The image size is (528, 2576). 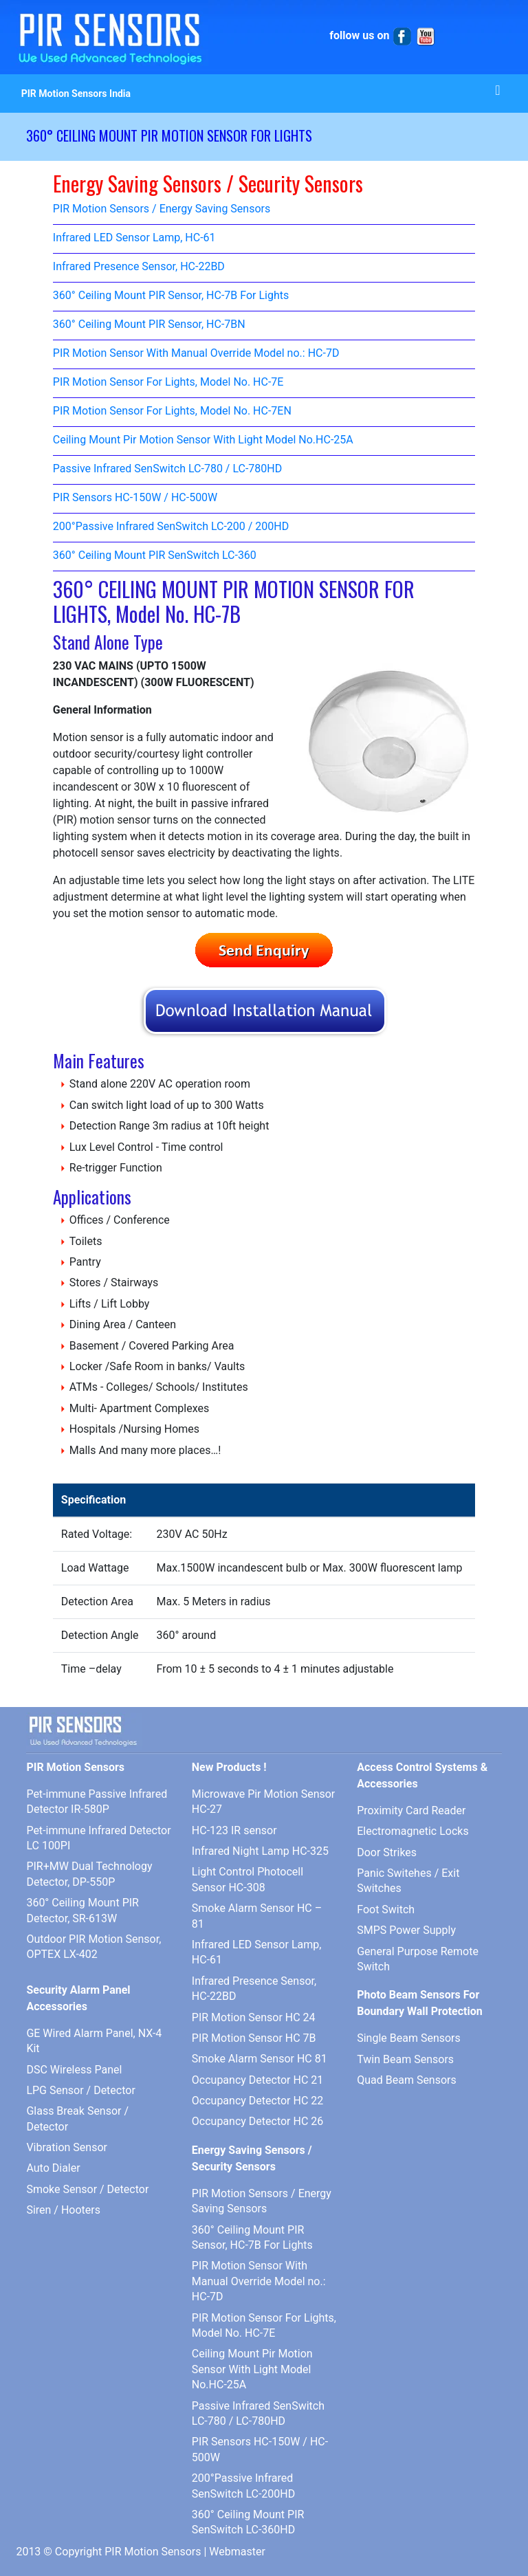 What do you see at coordinates (149, 325) in the screenshot?
I see `360° Ceiling Mount PIR Sensor, HC-7BN` at bounding box center [149, 325].